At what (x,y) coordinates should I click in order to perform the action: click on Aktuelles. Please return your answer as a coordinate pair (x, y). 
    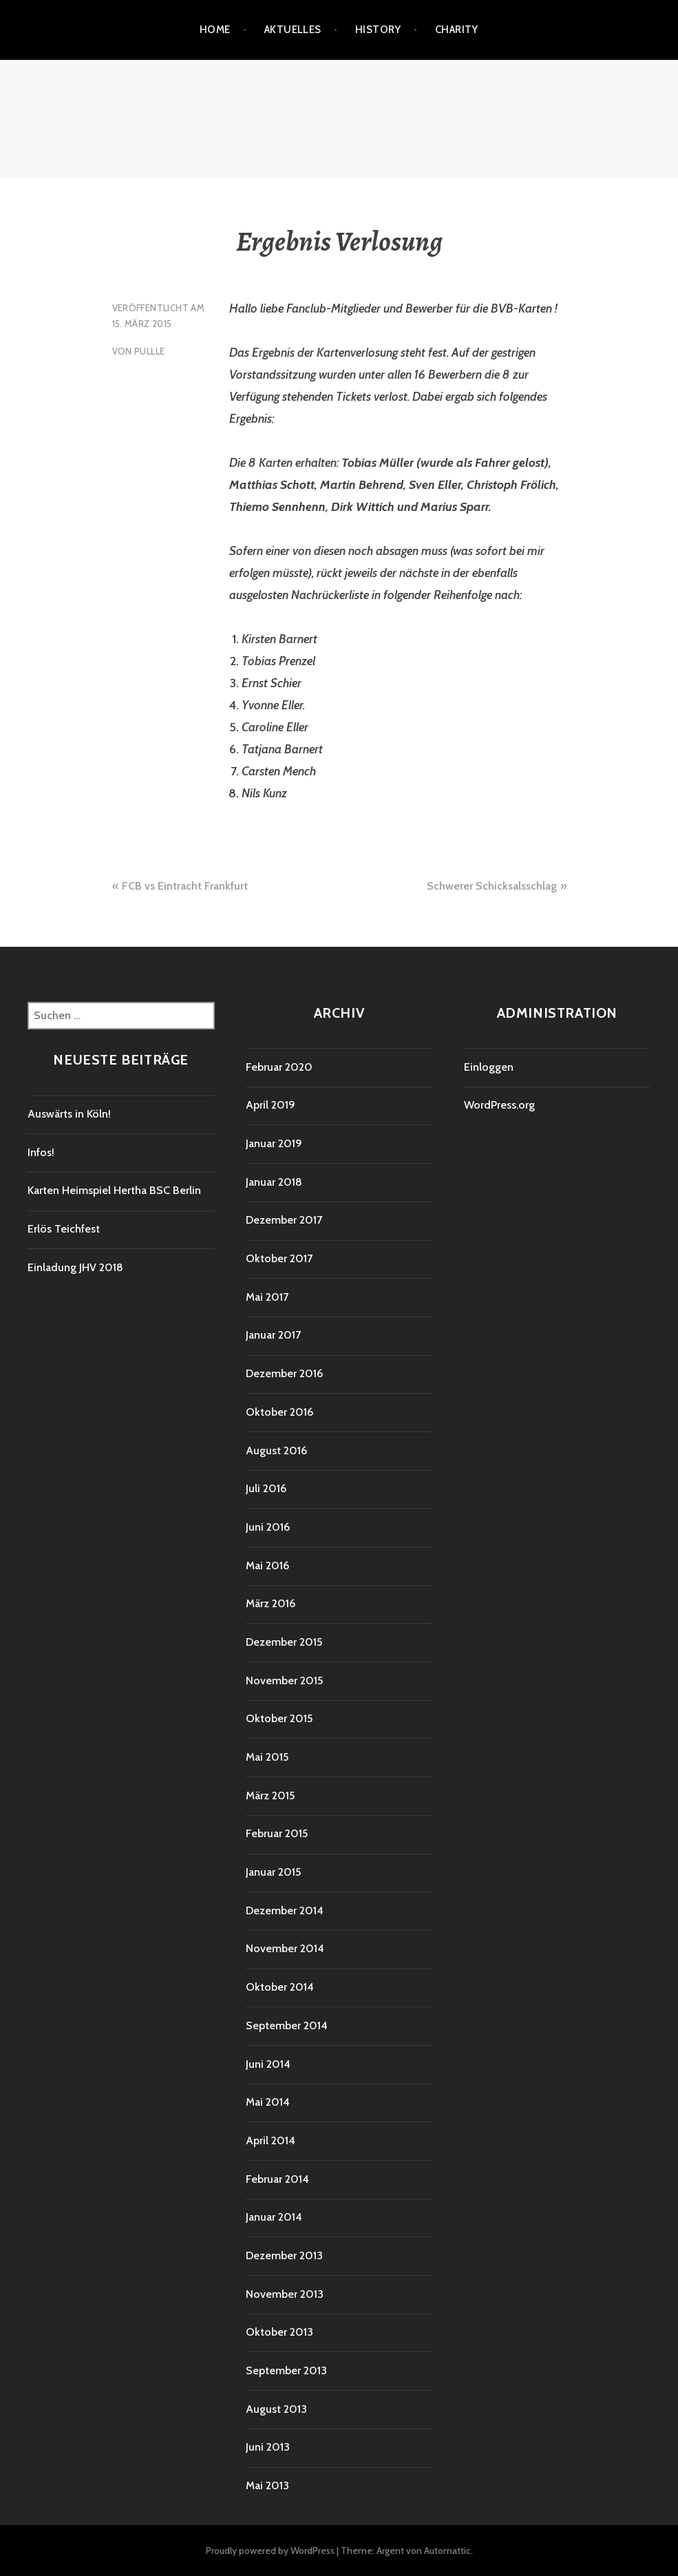
    Looking at the image, I should click on (292, 29).